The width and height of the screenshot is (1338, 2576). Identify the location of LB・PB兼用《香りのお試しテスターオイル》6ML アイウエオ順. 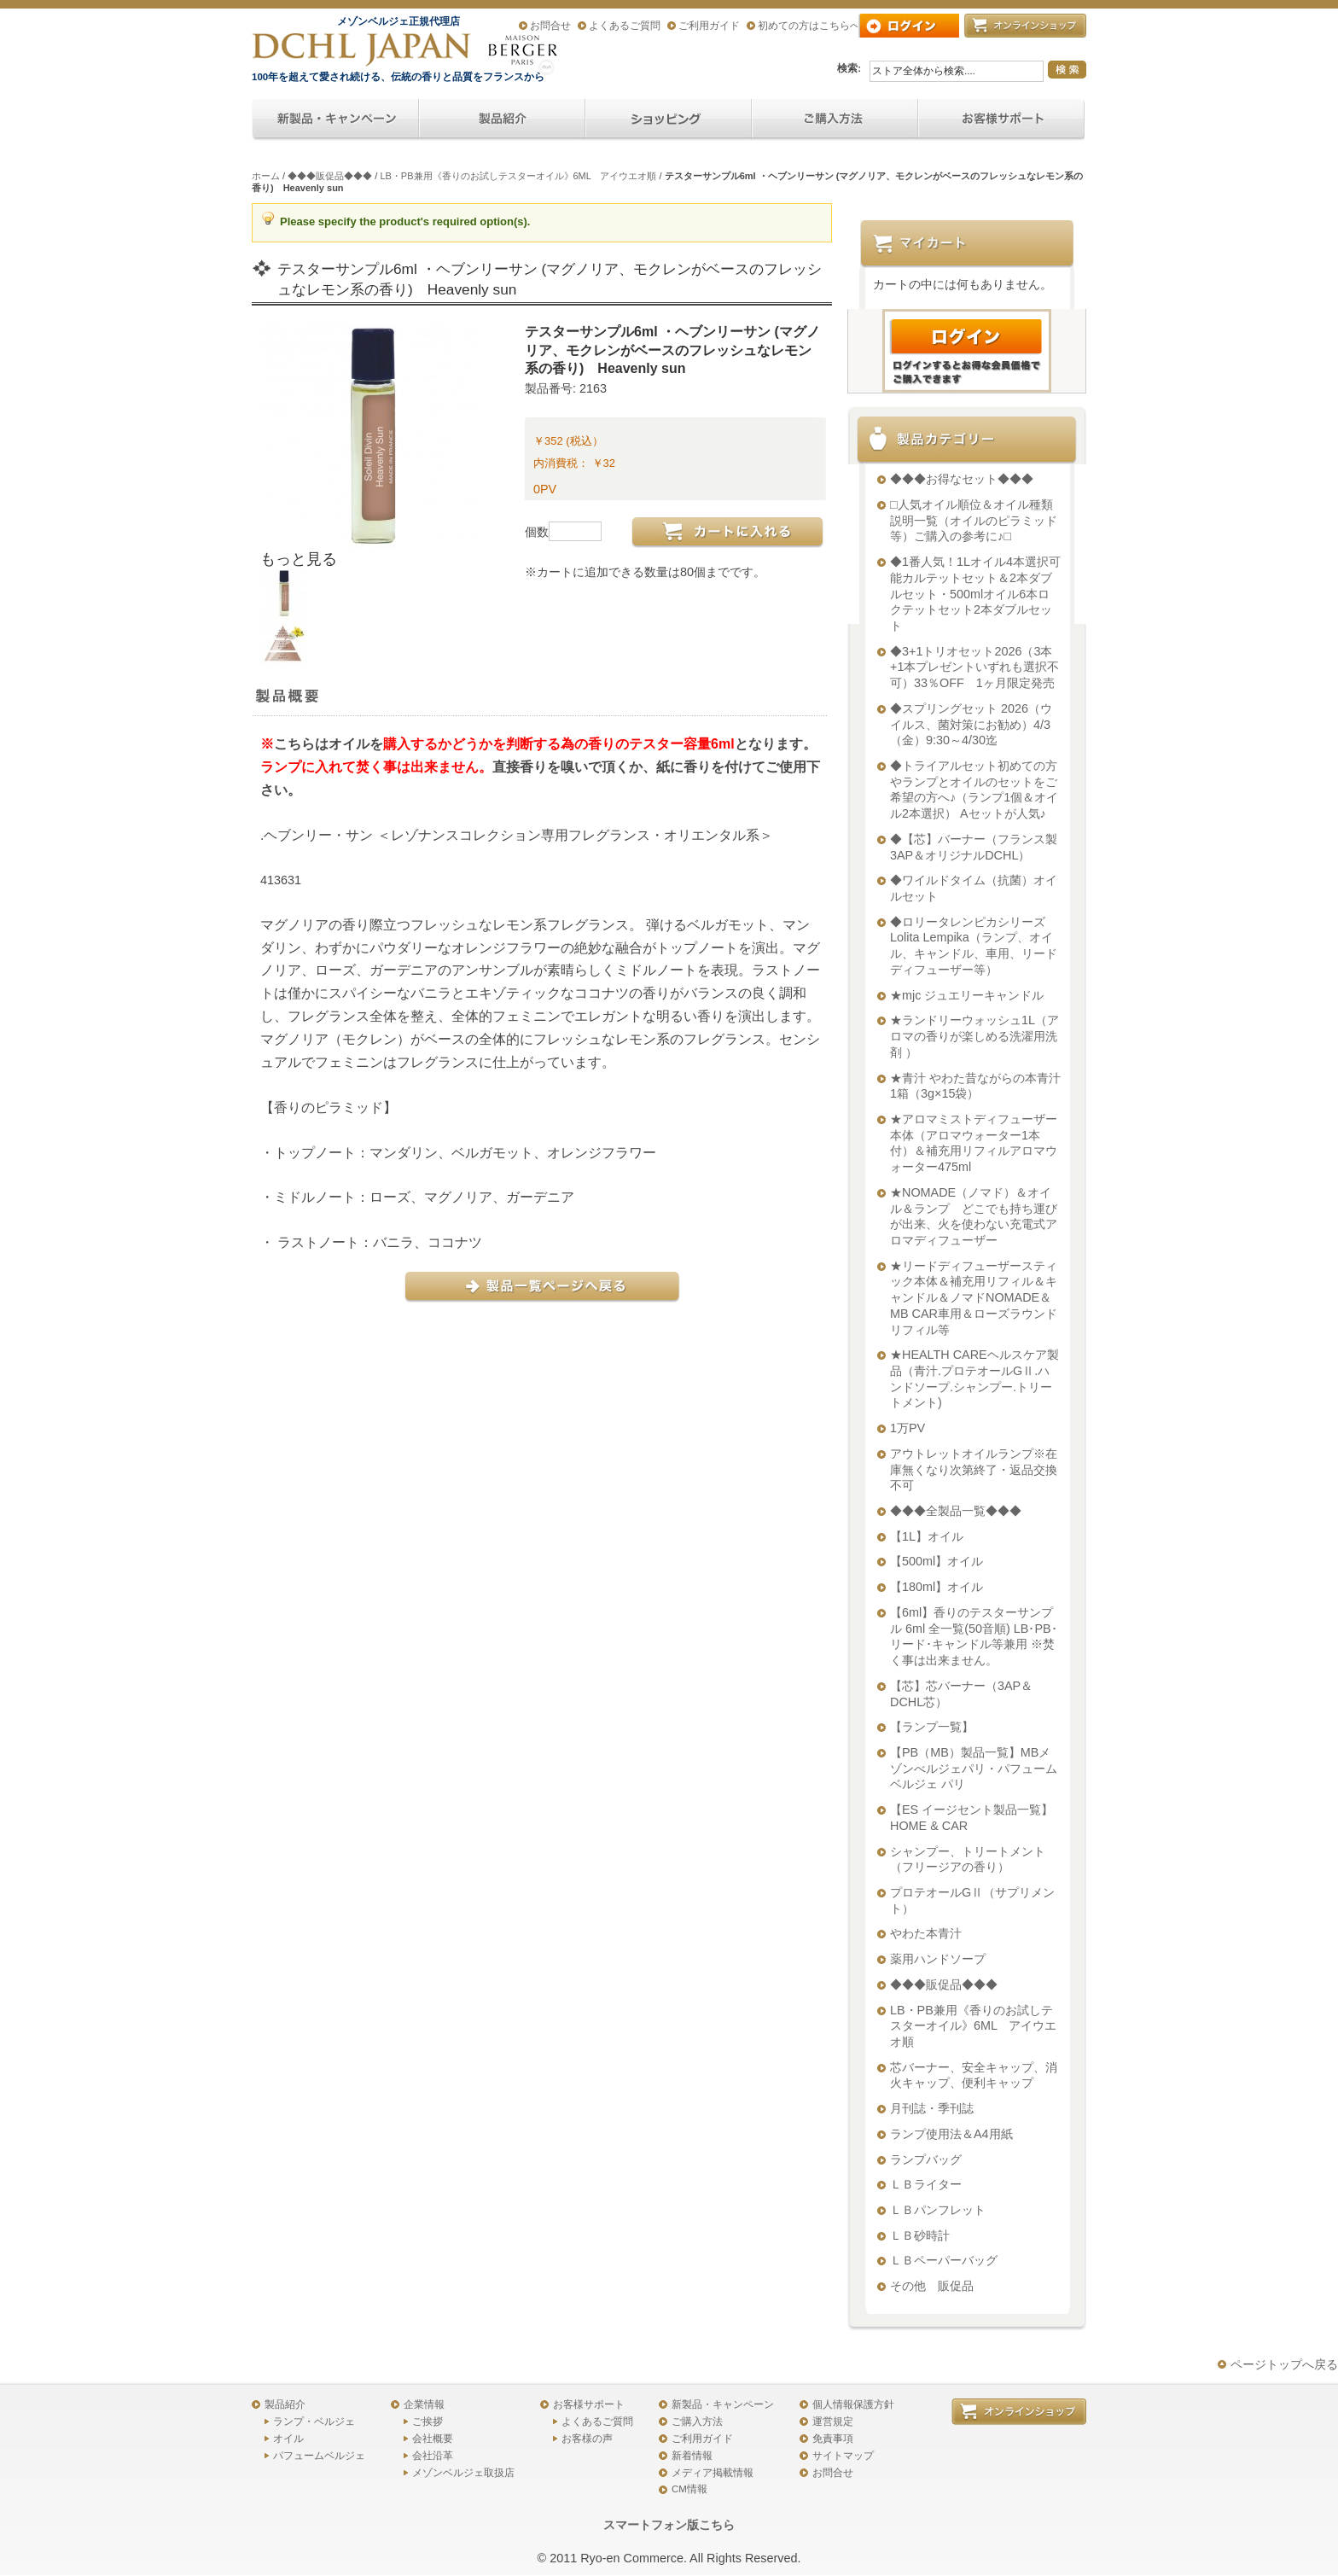
(518, 176).